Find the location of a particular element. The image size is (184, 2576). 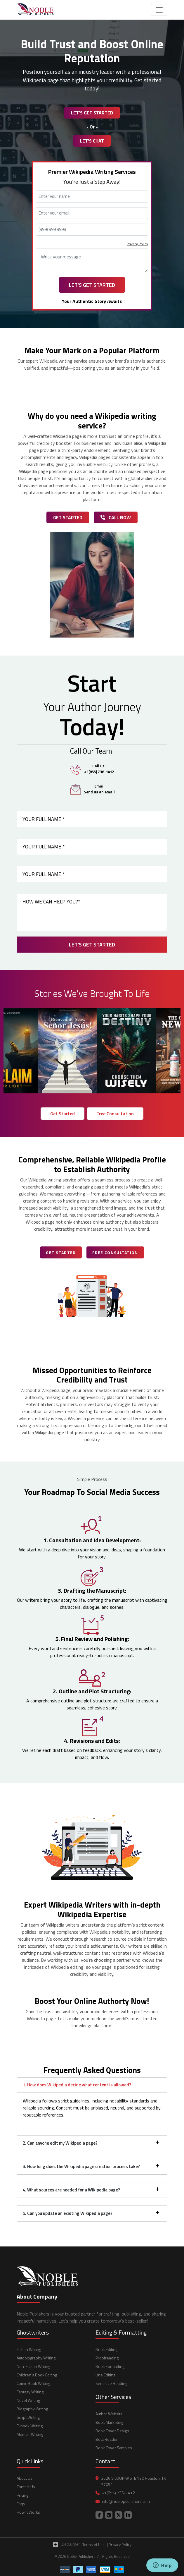

Book Editing is located at coordinates (106, 2349).